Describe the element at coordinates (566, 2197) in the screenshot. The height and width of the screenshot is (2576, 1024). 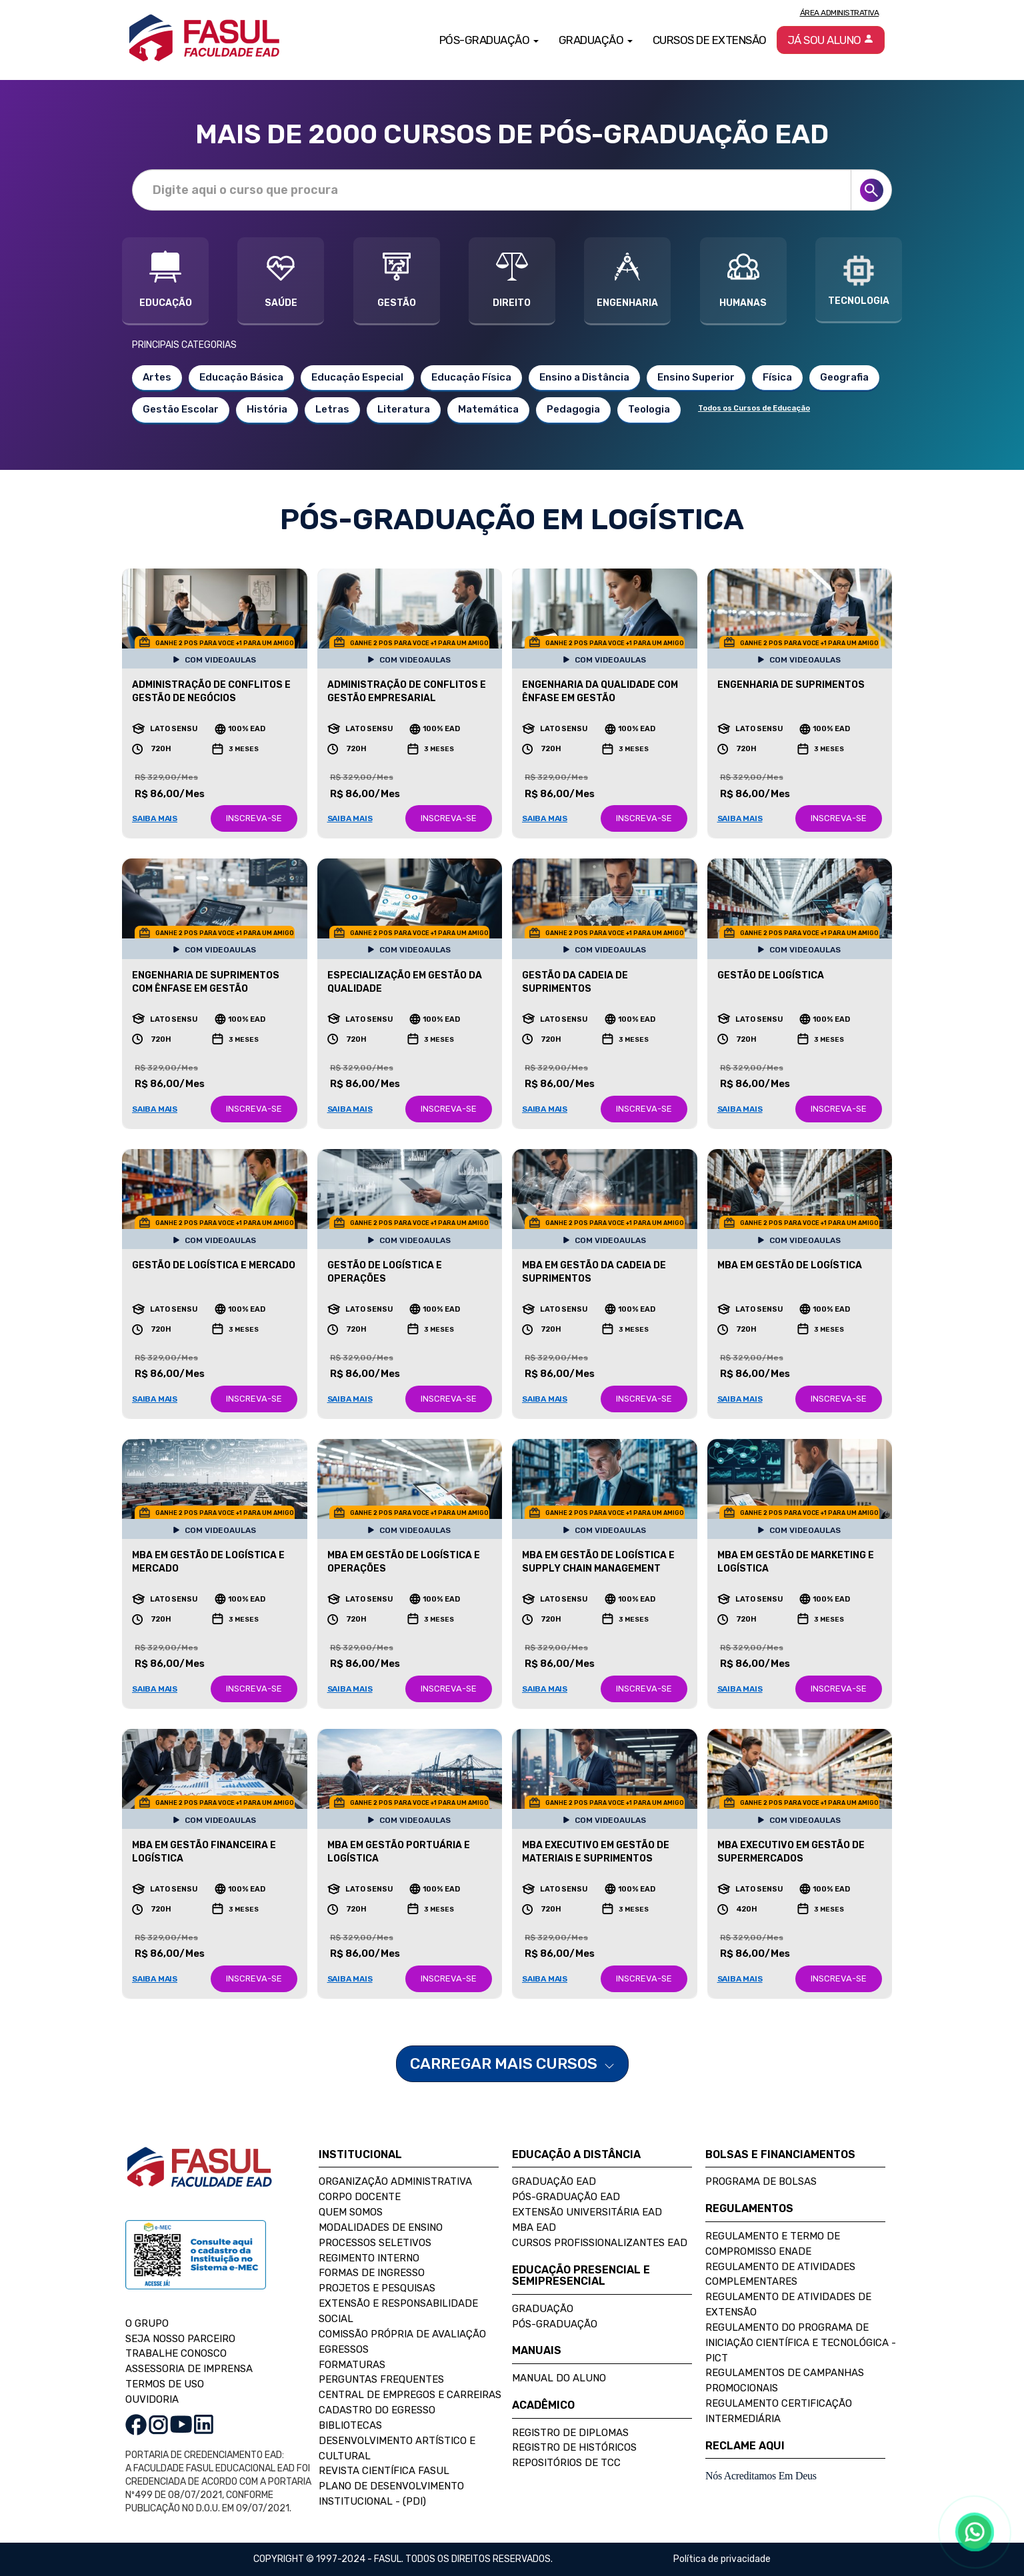
I see `Pós-Graduação EAD` at that location.